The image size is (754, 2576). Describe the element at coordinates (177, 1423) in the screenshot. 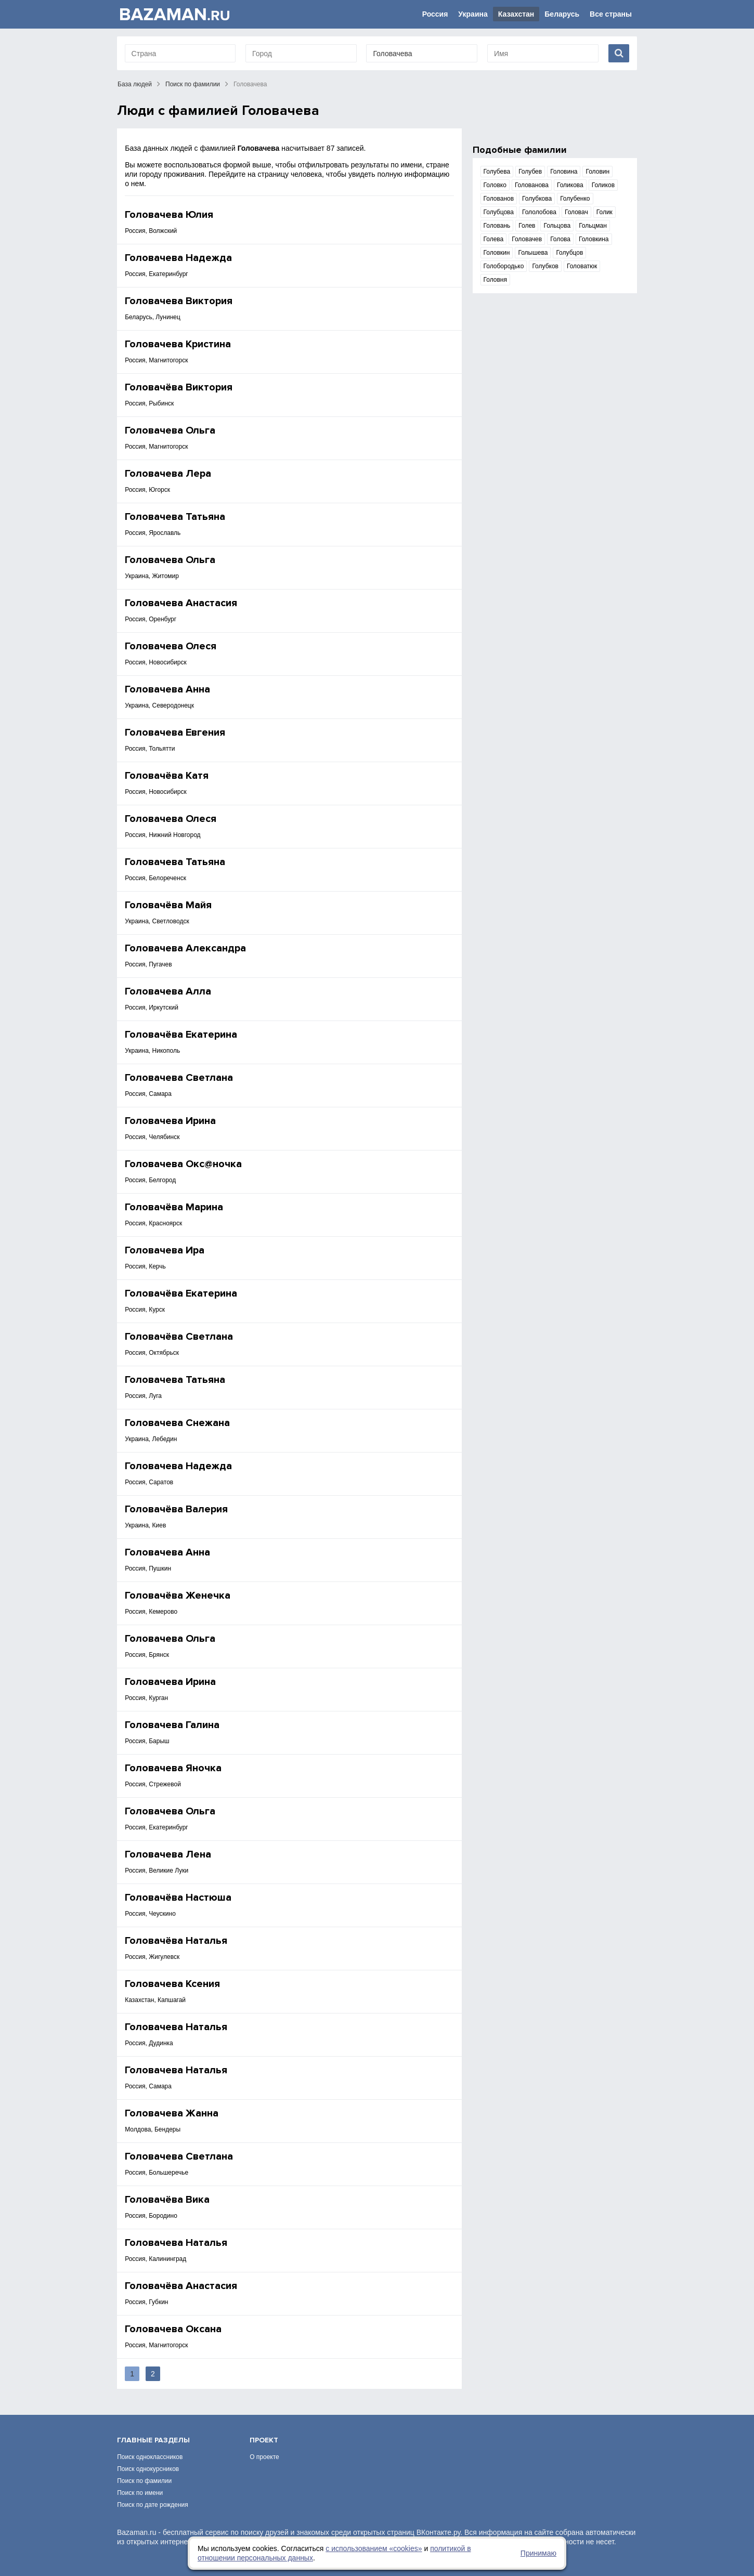

I see `Головачева Снежана` at that location.